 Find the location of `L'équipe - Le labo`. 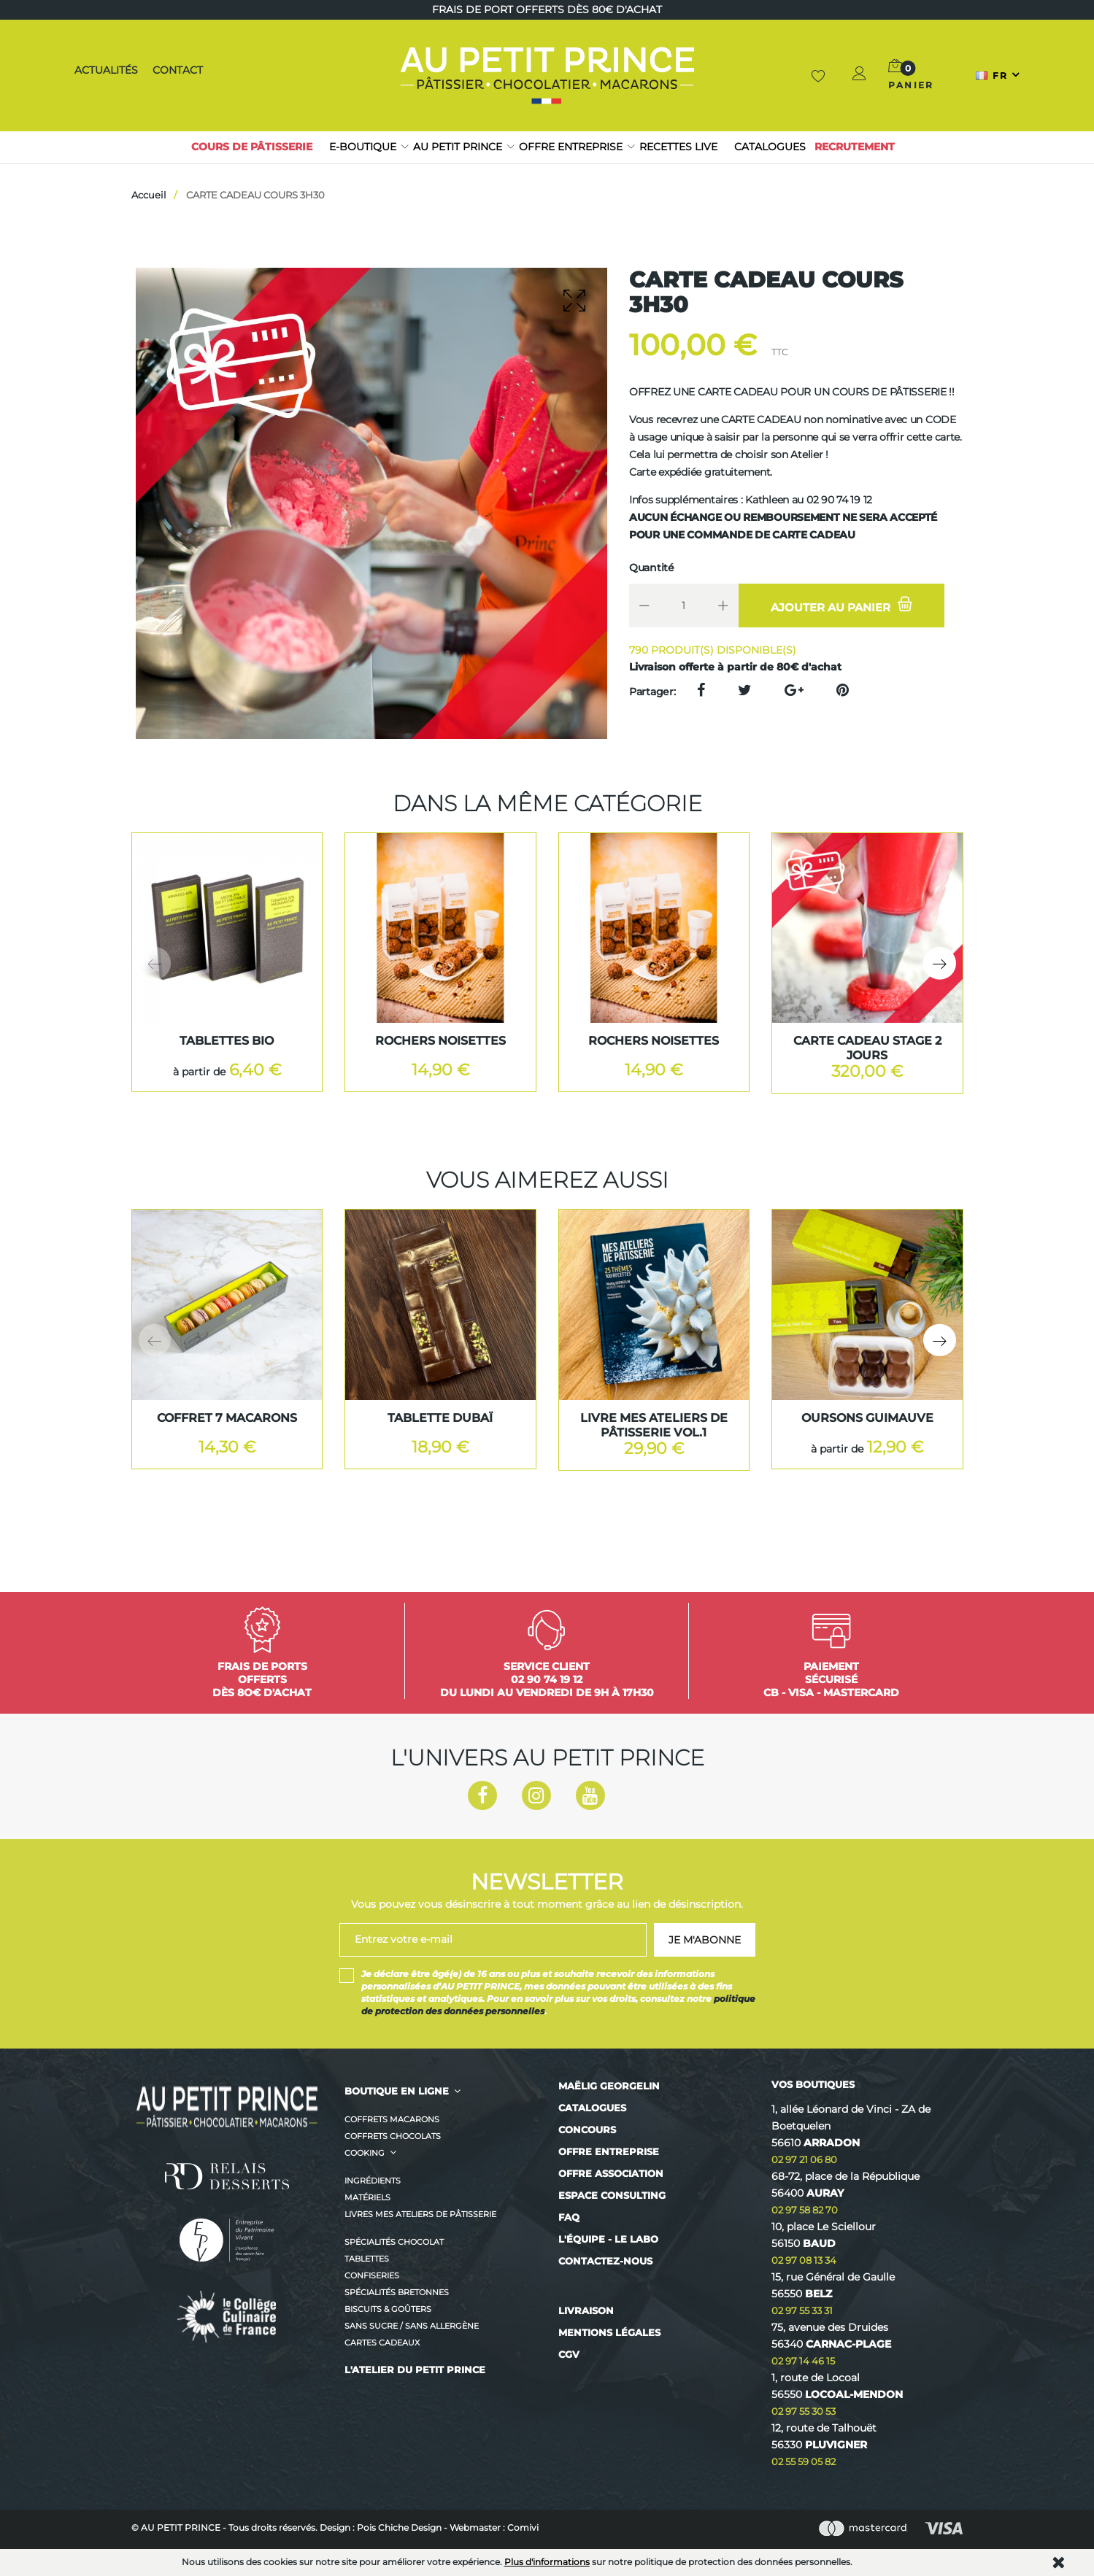

L'équipe - Le labo is located at coordinates (608, 2239).